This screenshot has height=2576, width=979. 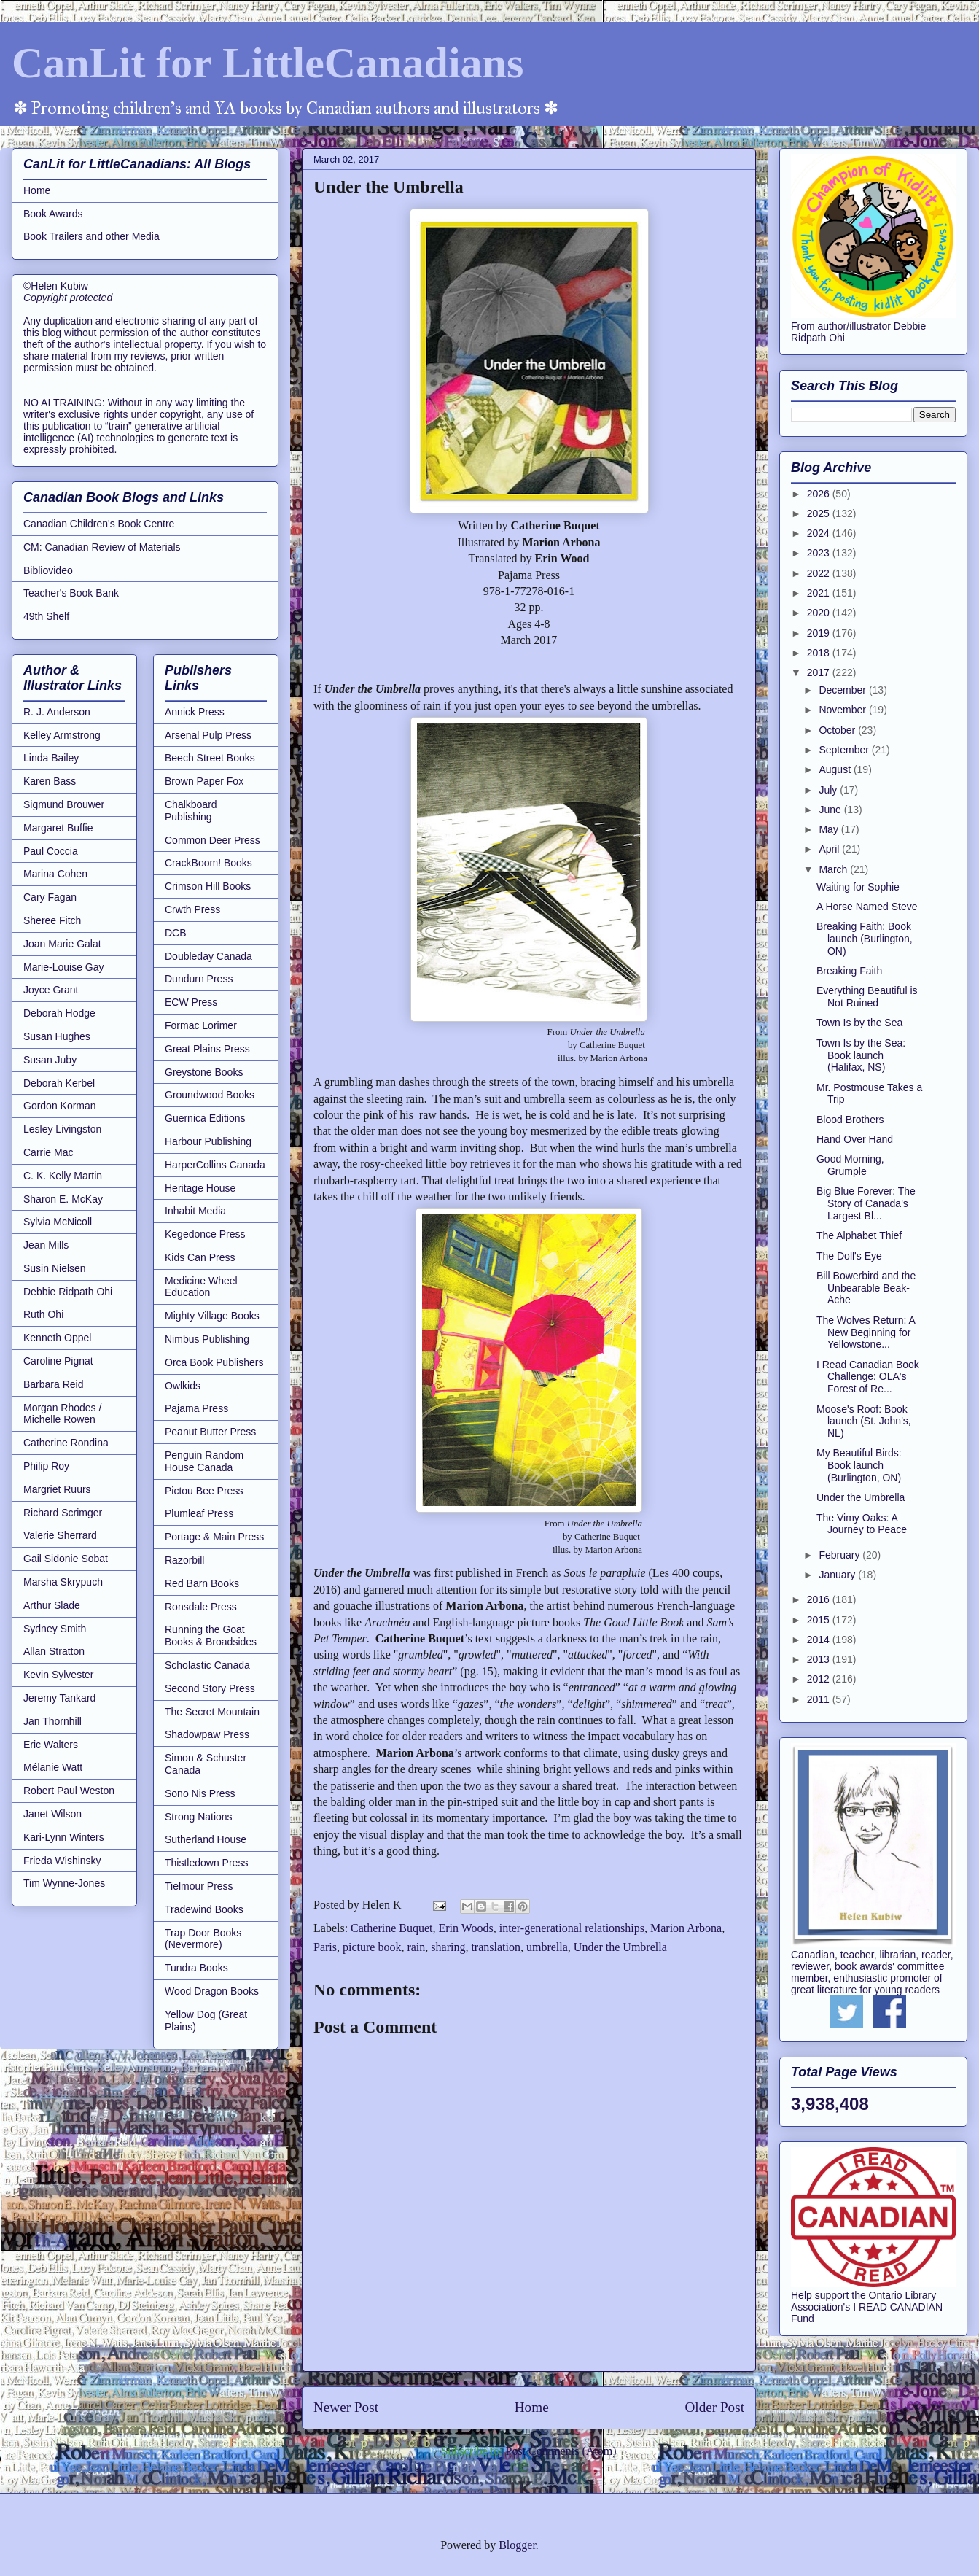 I want to click on Post Comments (Atom), so click(x=560, y=2451).